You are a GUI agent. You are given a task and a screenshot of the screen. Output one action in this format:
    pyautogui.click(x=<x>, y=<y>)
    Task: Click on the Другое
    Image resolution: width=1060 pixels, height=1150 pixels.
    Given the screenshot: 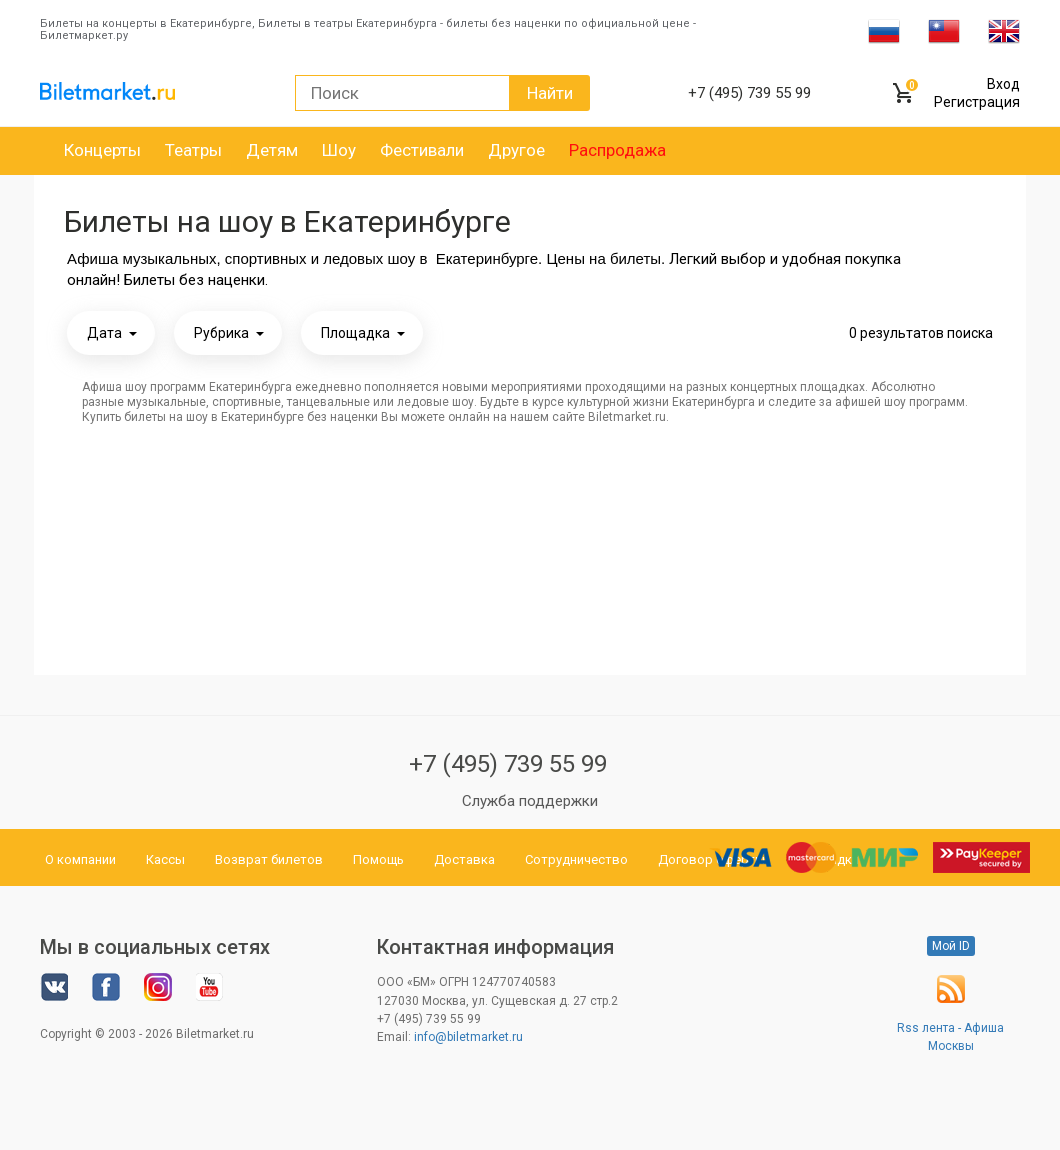 What is the action you would take?
    pyautogui.click(x=516, y=150)
    